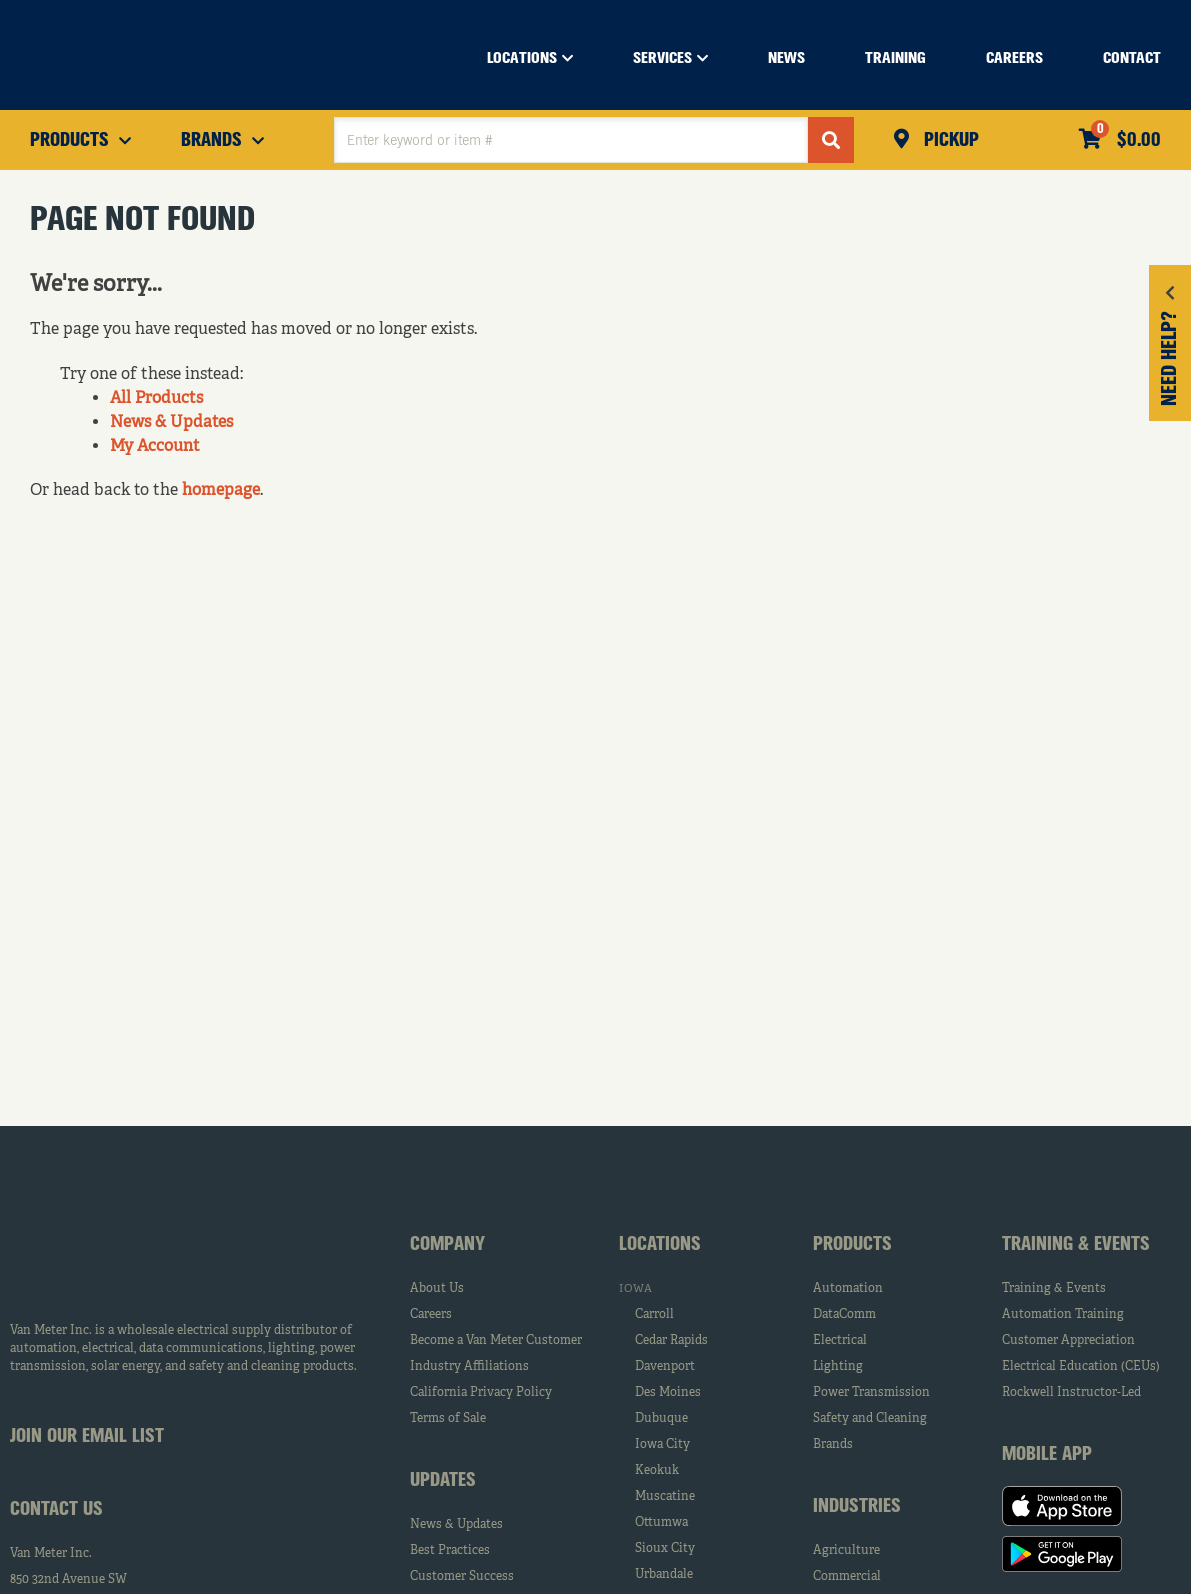 The width and height of the screenshot is (1191, 1594). I want to click on Automation Training, so click(1063, 1315).